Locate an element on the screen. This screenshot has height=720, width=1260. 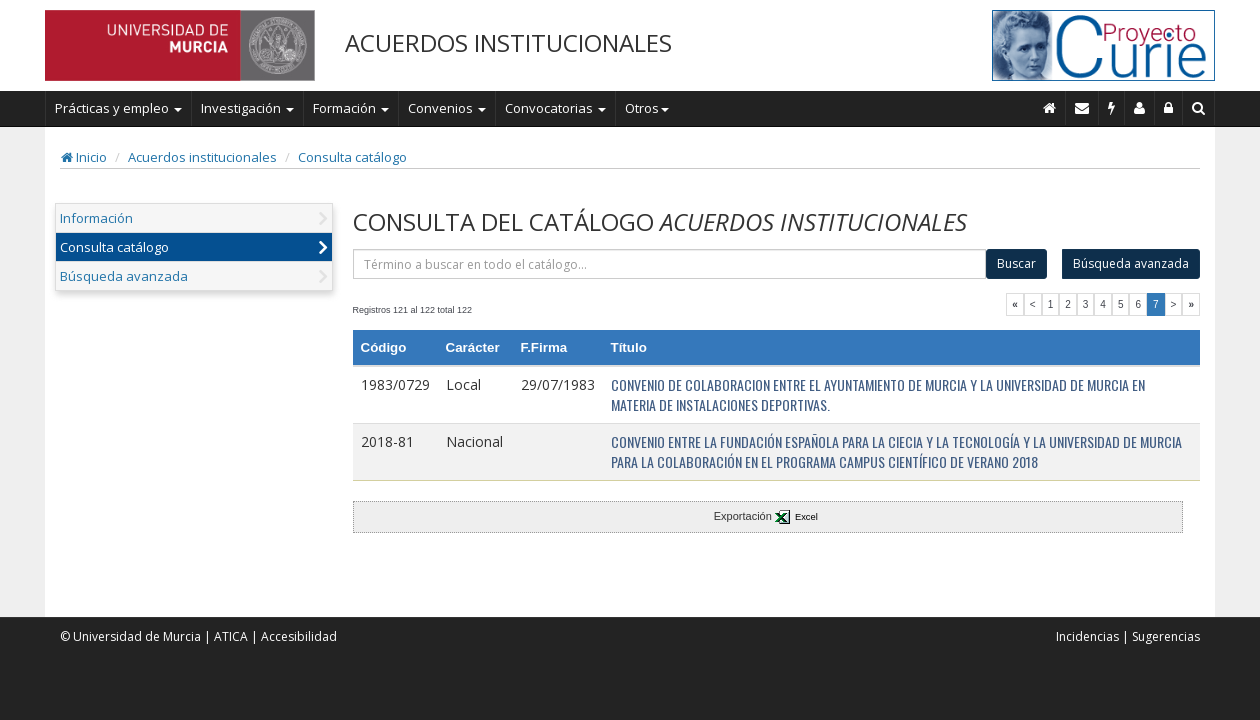
Convocatorias [button] is located at coordinates (555, 108).